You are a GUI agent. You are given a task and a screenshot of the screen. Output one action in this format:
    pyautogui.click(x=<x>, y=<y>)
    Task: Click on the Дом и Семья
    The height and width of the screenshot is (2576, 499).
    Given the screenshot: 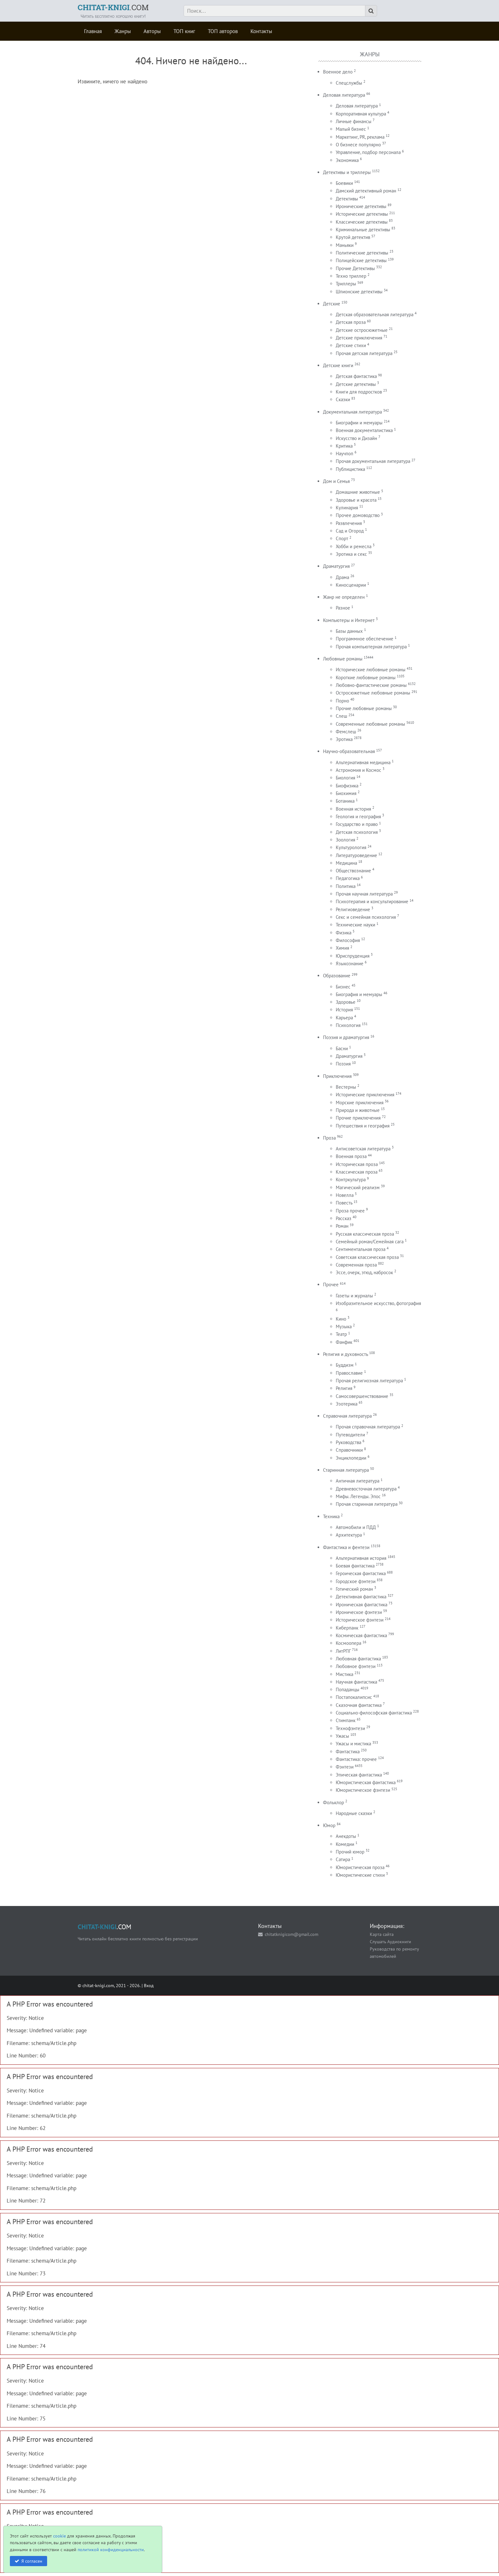 What is the action you would take?
    pyautogui.click(x=336, y=481)
    